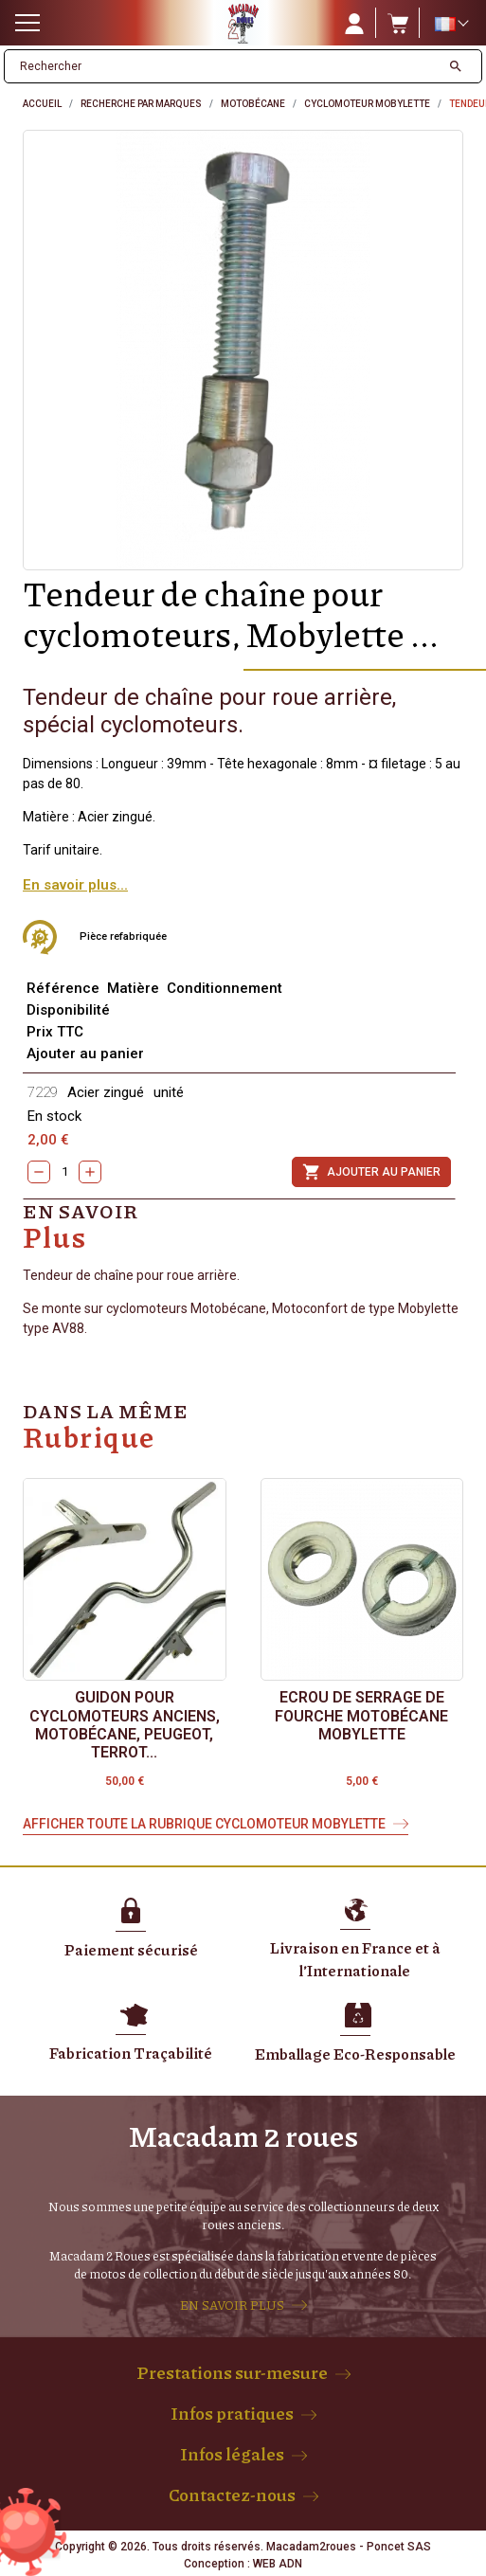  Describe the element at coordinates (223, 66) in the screenshot. I see `[Rechercher]` at that location.